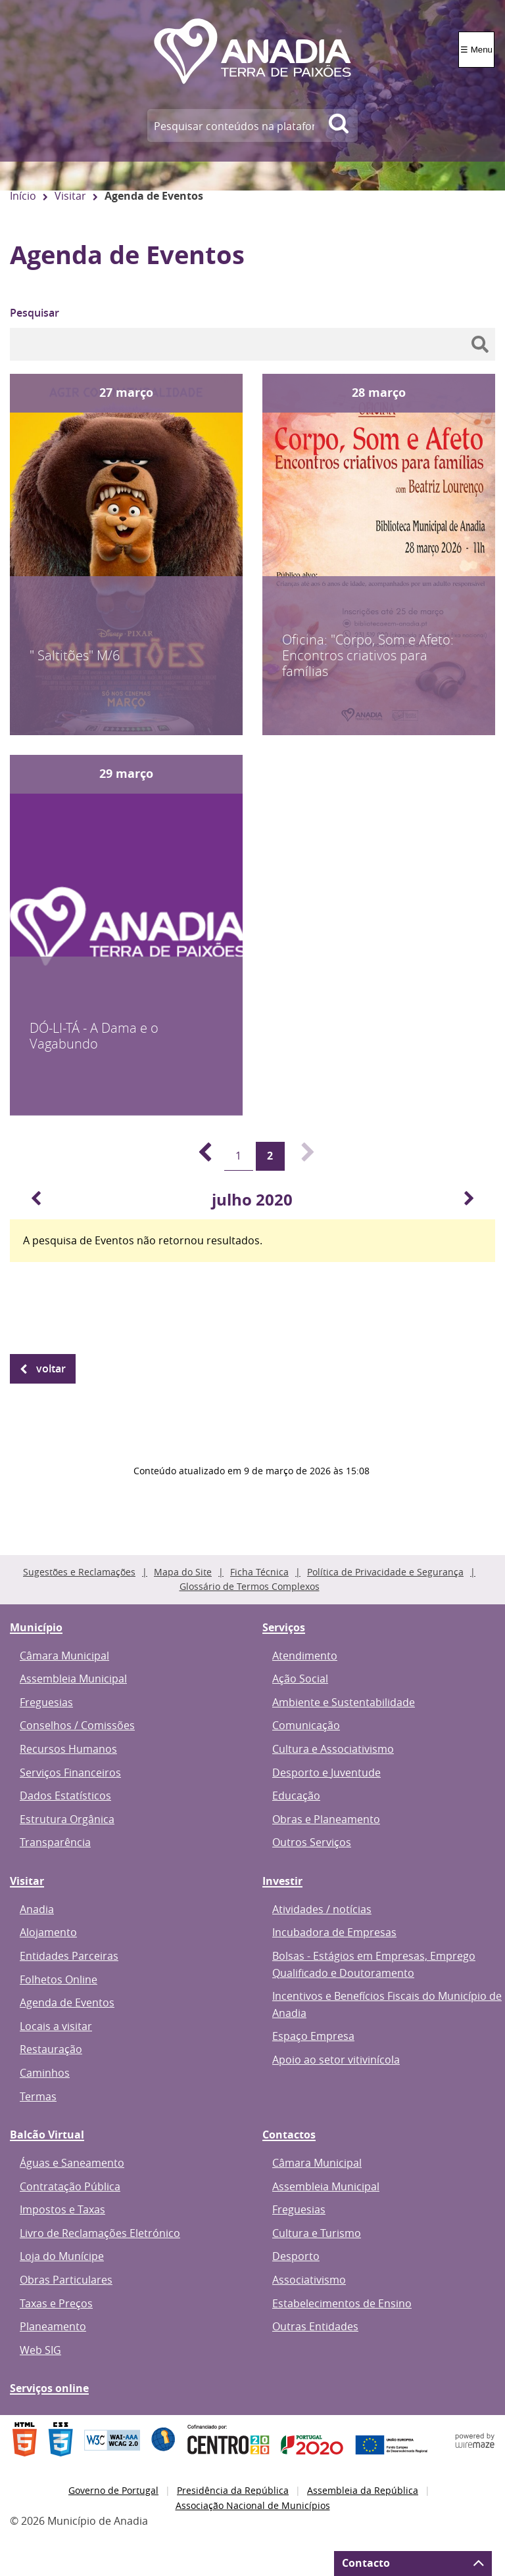 Image resolution: width=505 pixels, height=2576 pixels. Describe the element at coordinates (183, 1572) in the screenshot. I see `Mapa do Site` at that location.